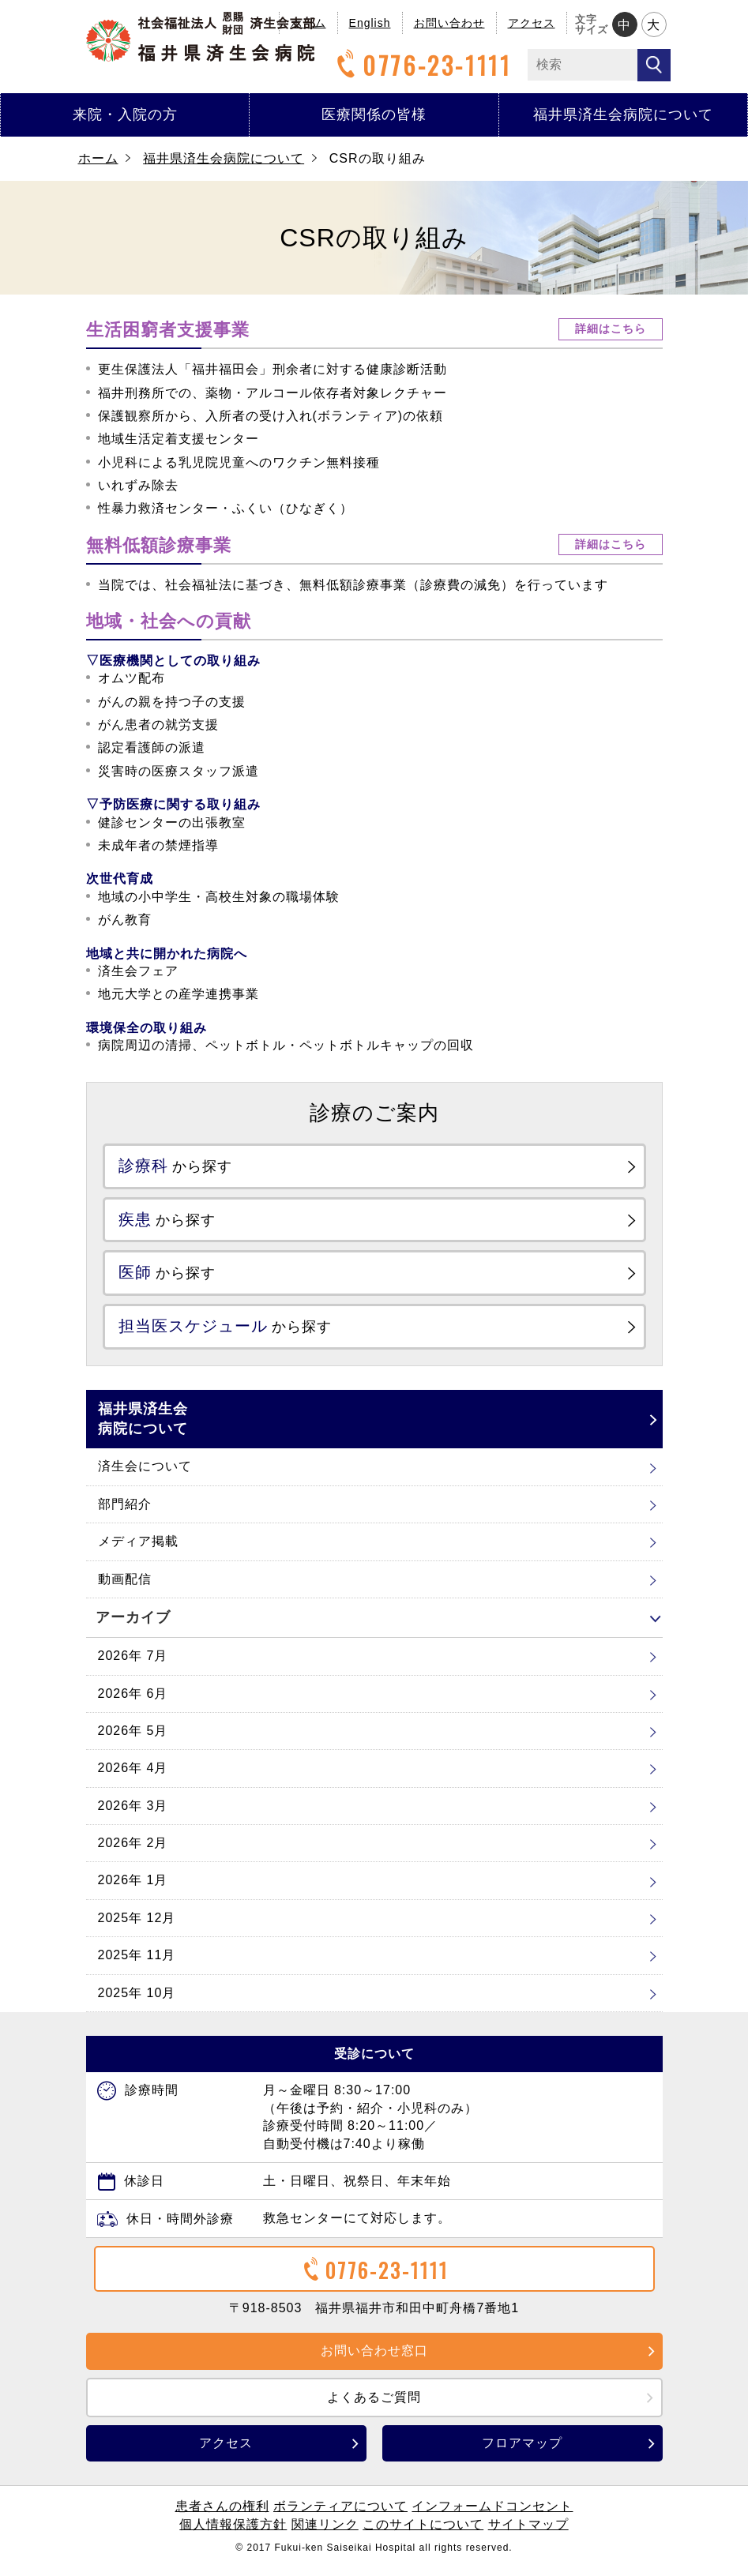  Describe the element at coordinates (522, 2452) in the screenshot. I see `フロアマップ` at that location.